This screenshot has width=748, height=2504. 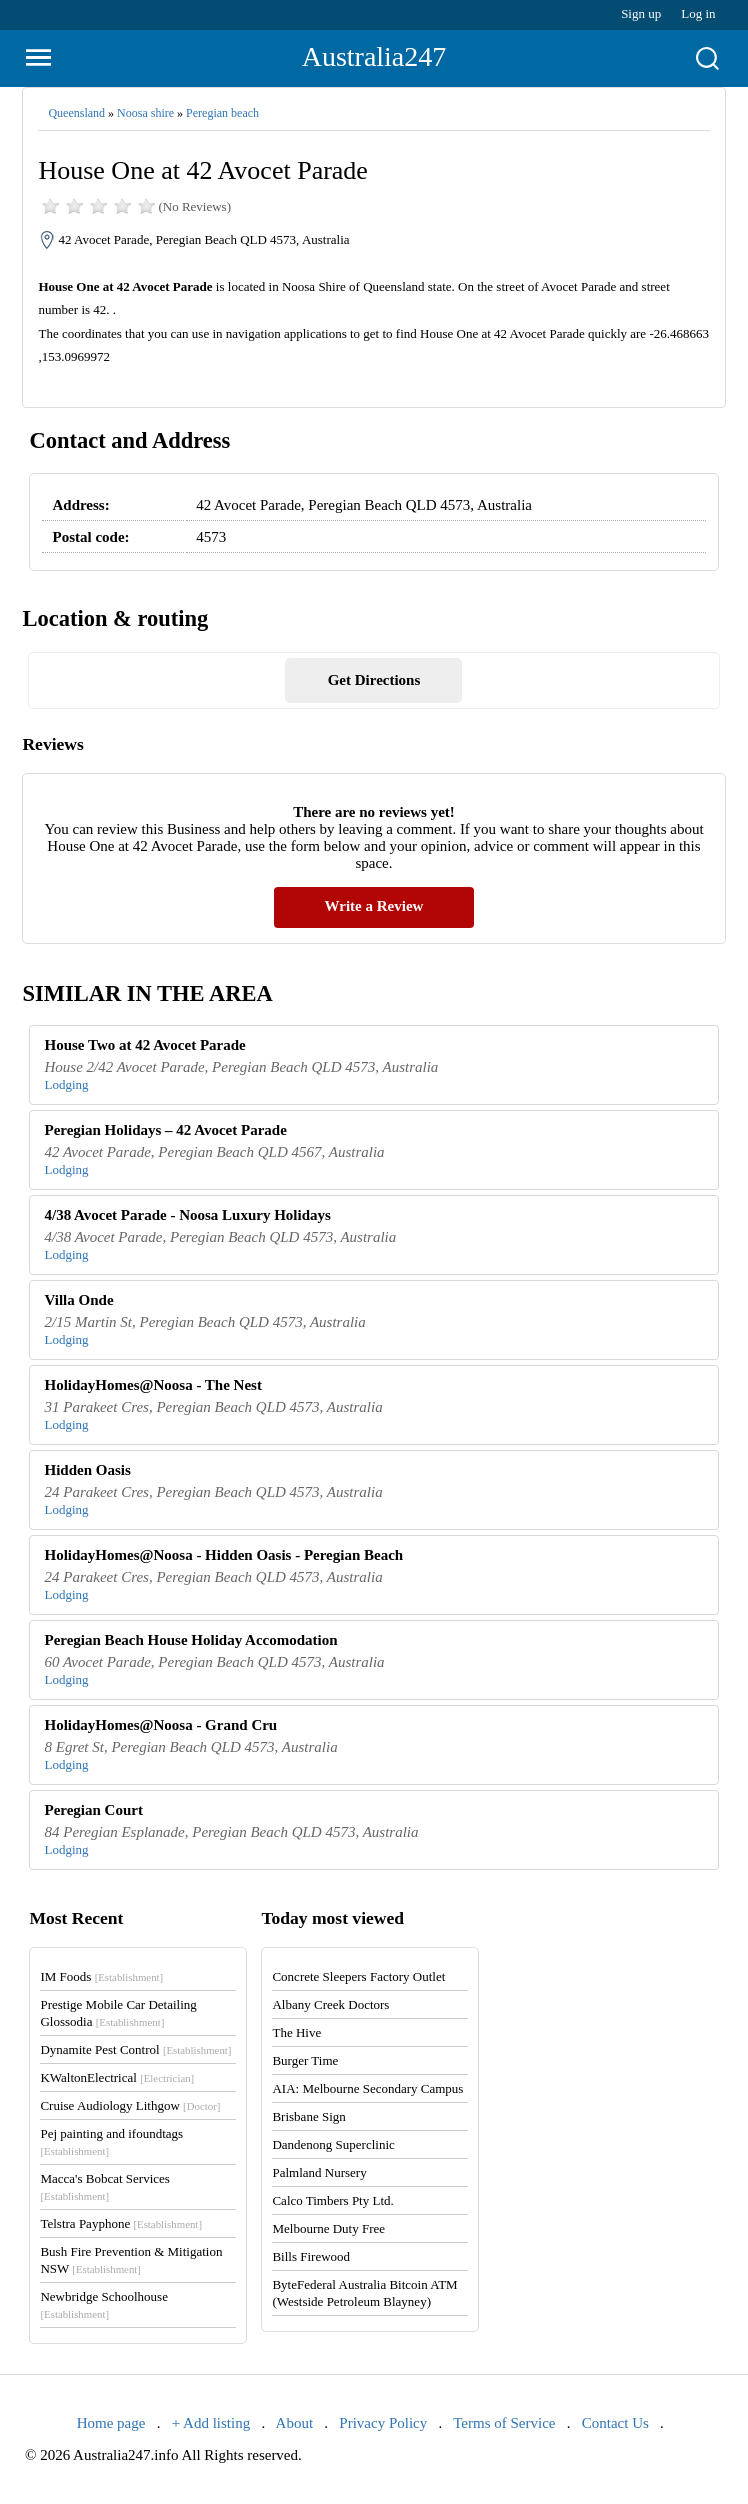 What do you see at coordinates (332, 2200) in the screenshot?
I see `Calco Timbers Pty Ltd.` at bounding box center [332, 2200].